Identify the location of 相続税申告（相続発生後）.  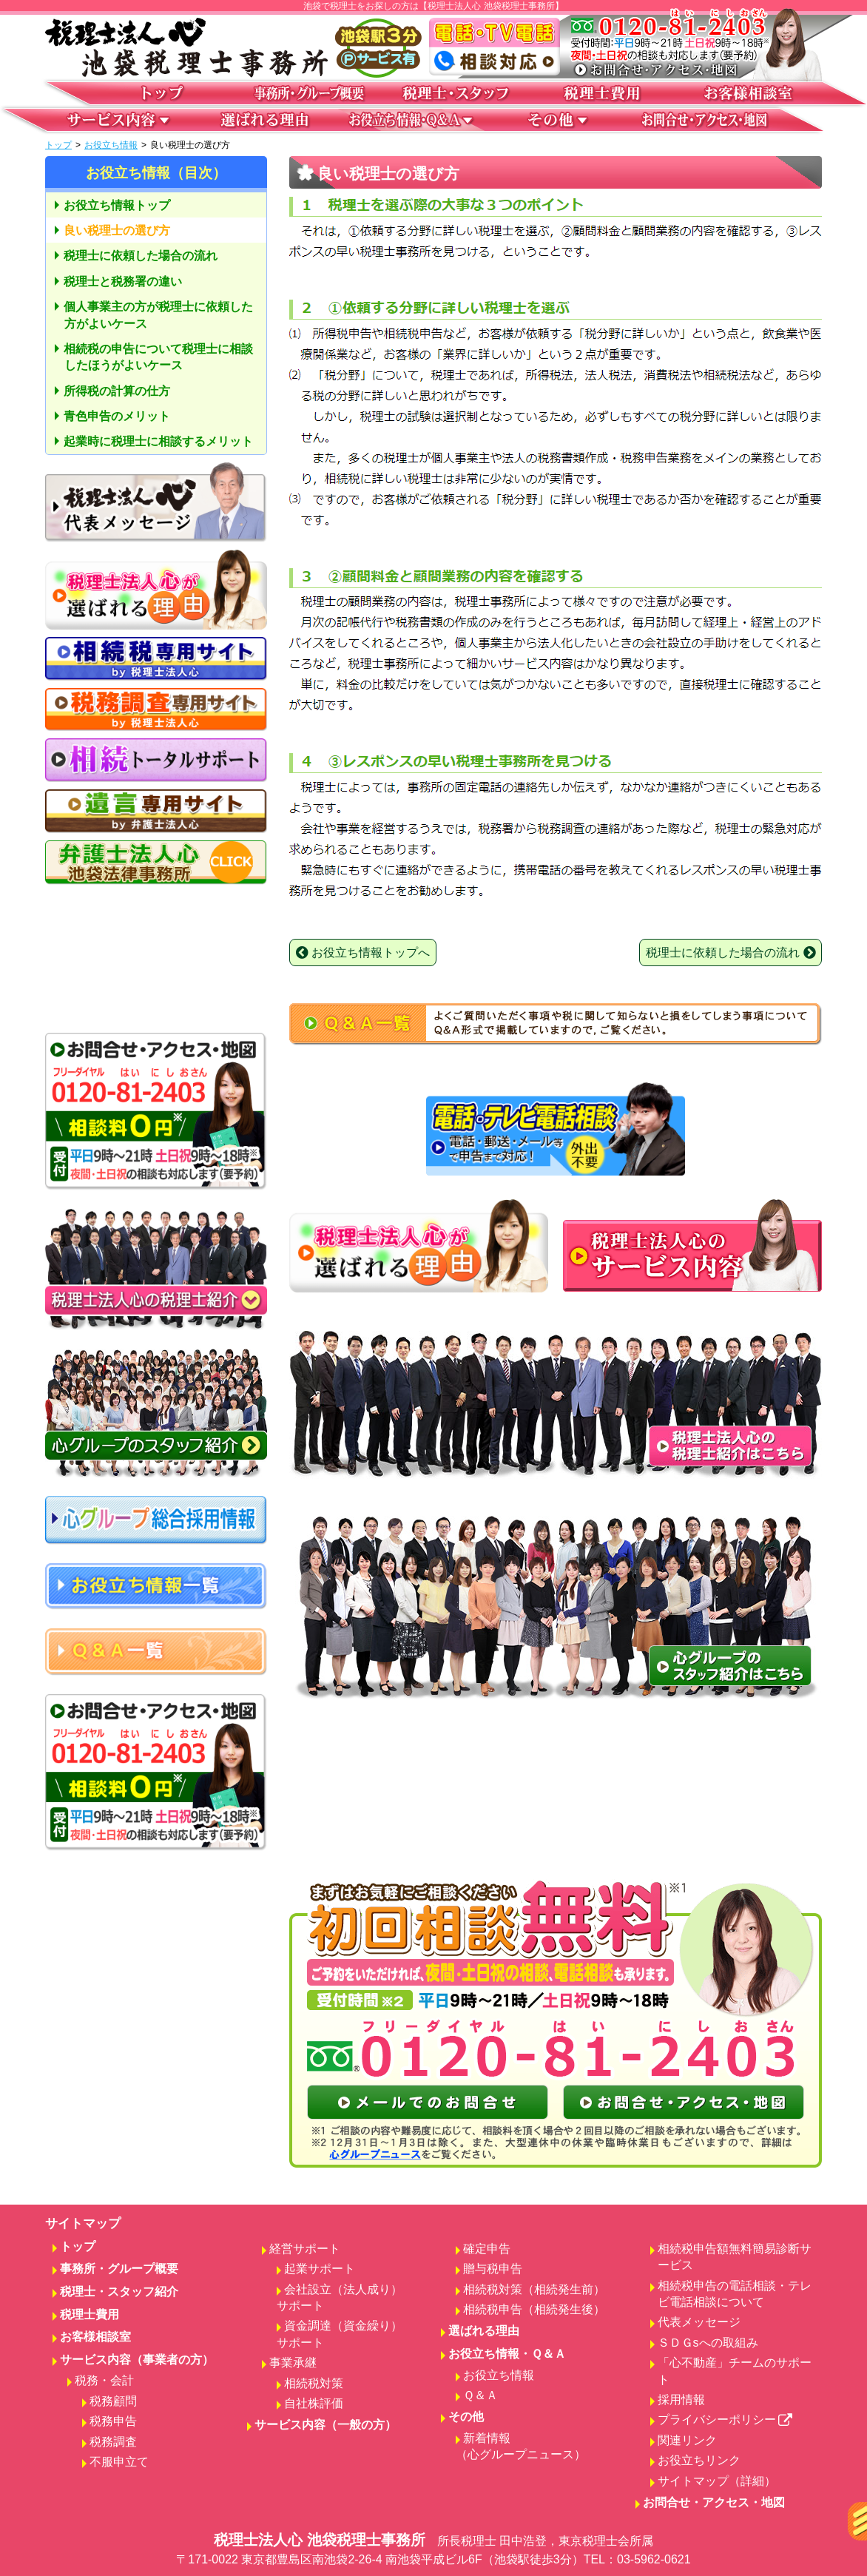
(534, 2309).